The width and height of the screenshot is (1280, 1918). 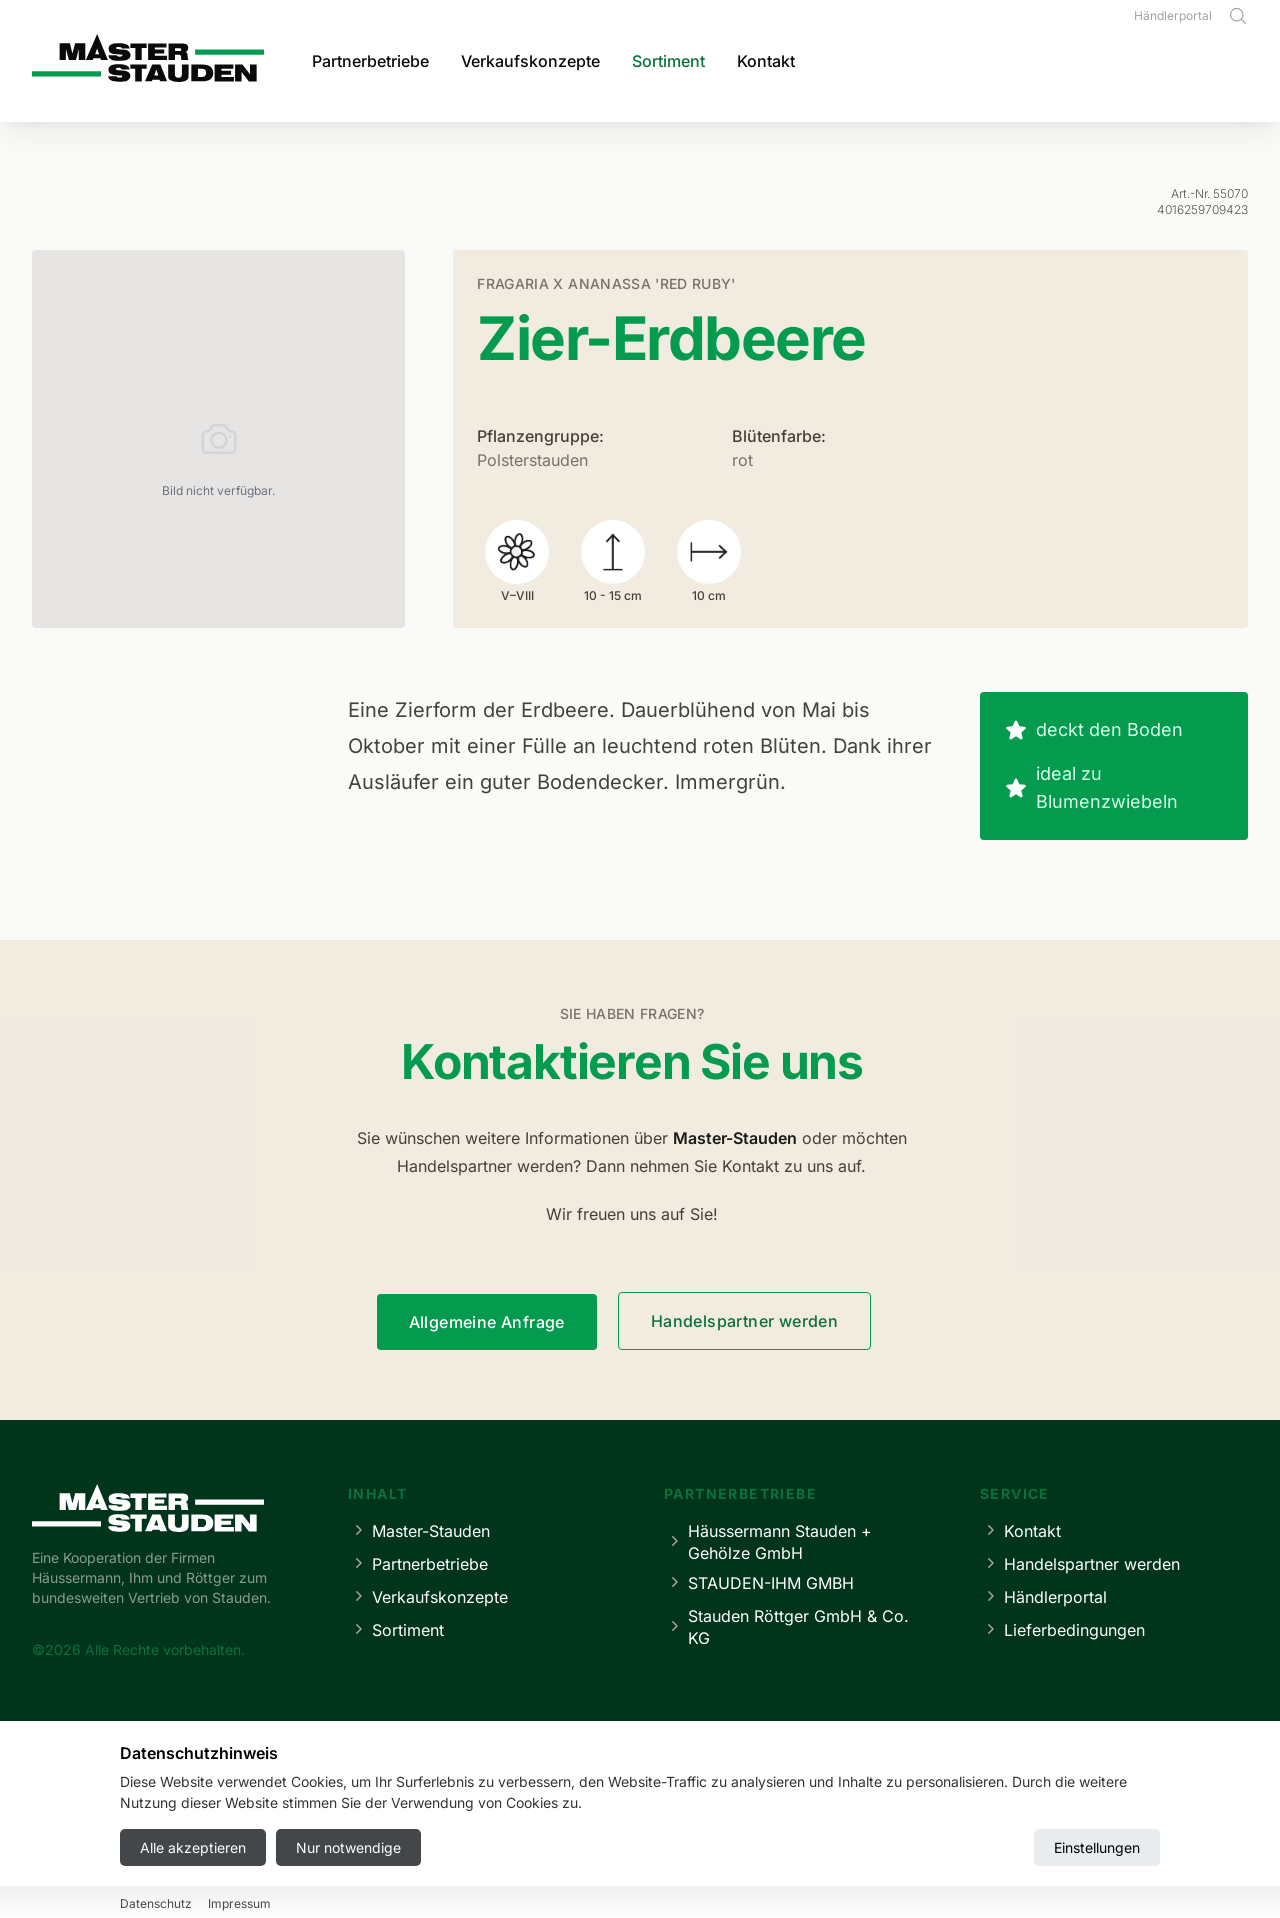 What do you see at coordinates (744, 1321) in the screenshot?
I see `Handelspartner werden` at bounding box center [744, 1321].